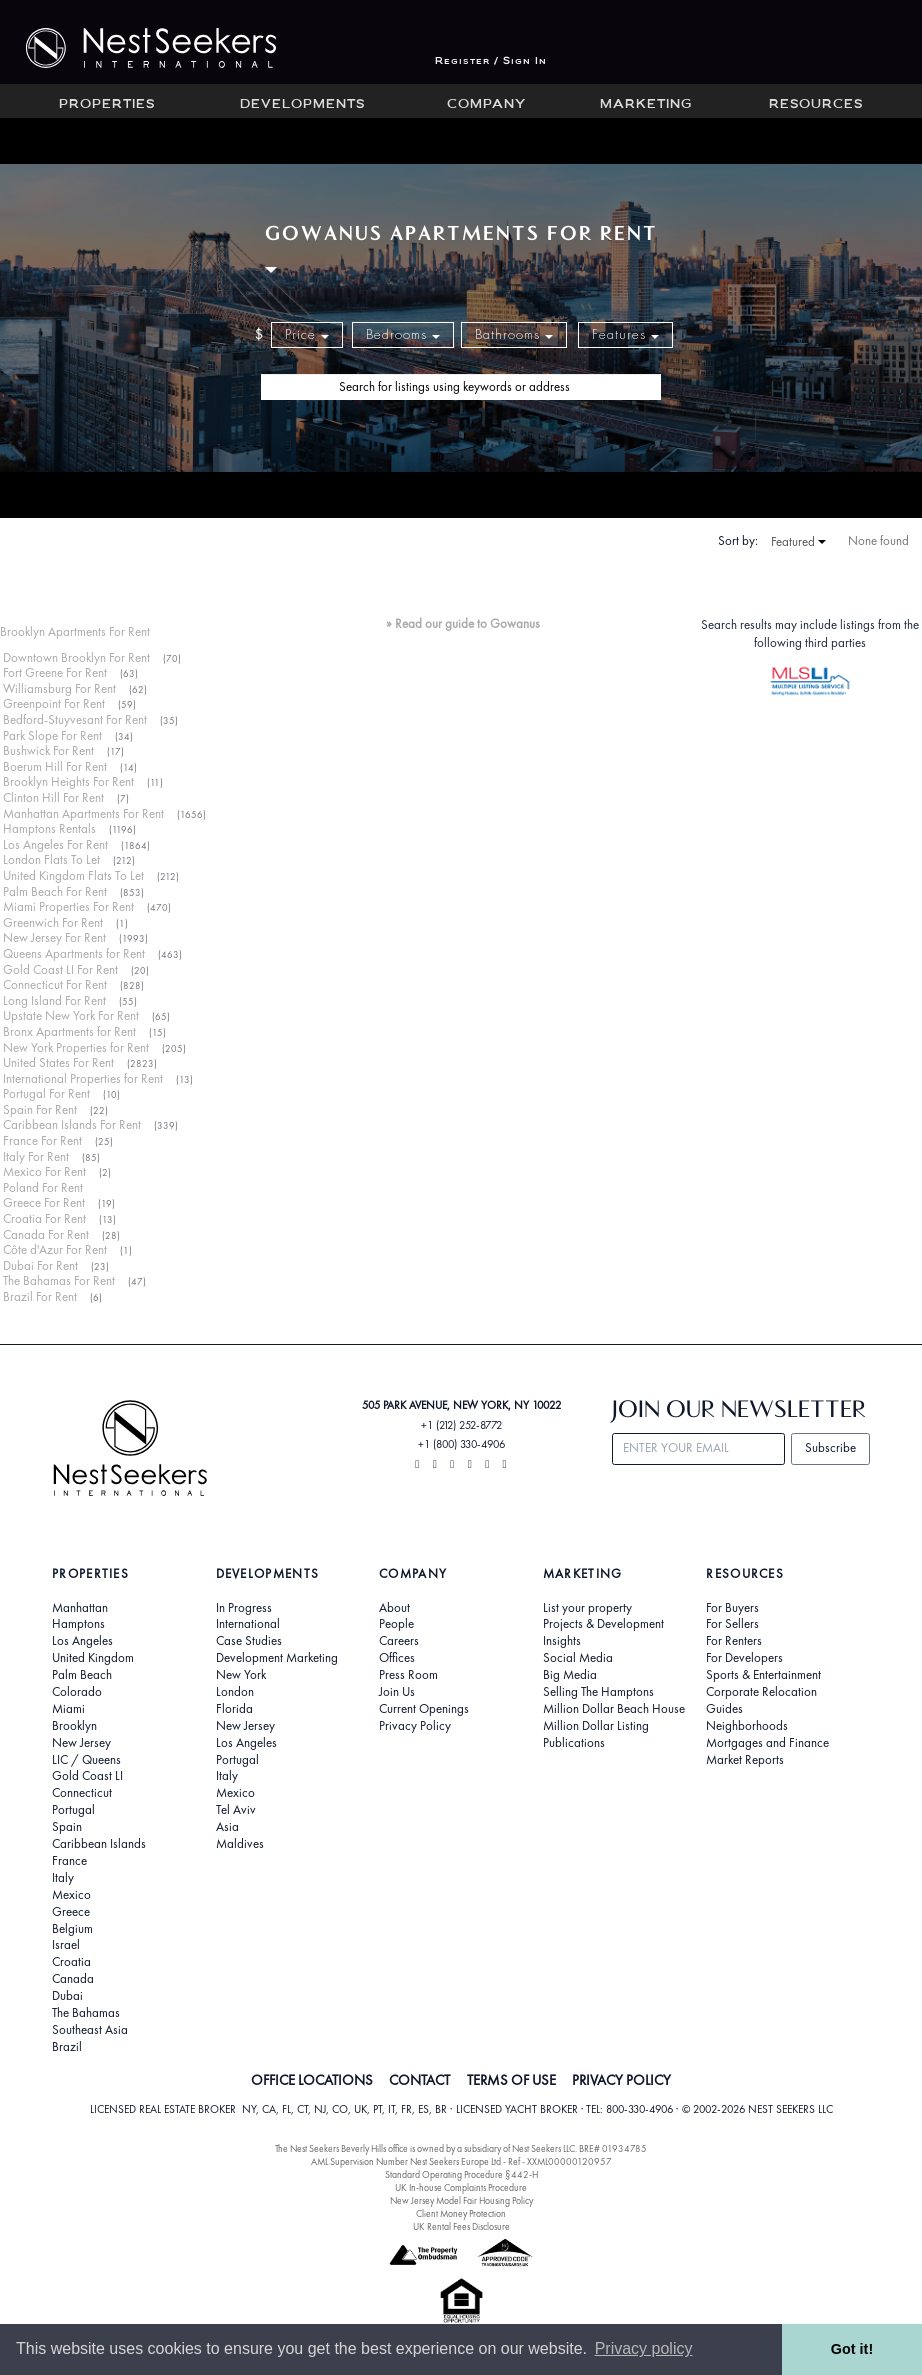 This screenshot has width=922, height=2375. What do you see at coordinates (74, 953) in the screenshot?
I see `Queens Apartments for Rent` at bounding box center [74, 953].